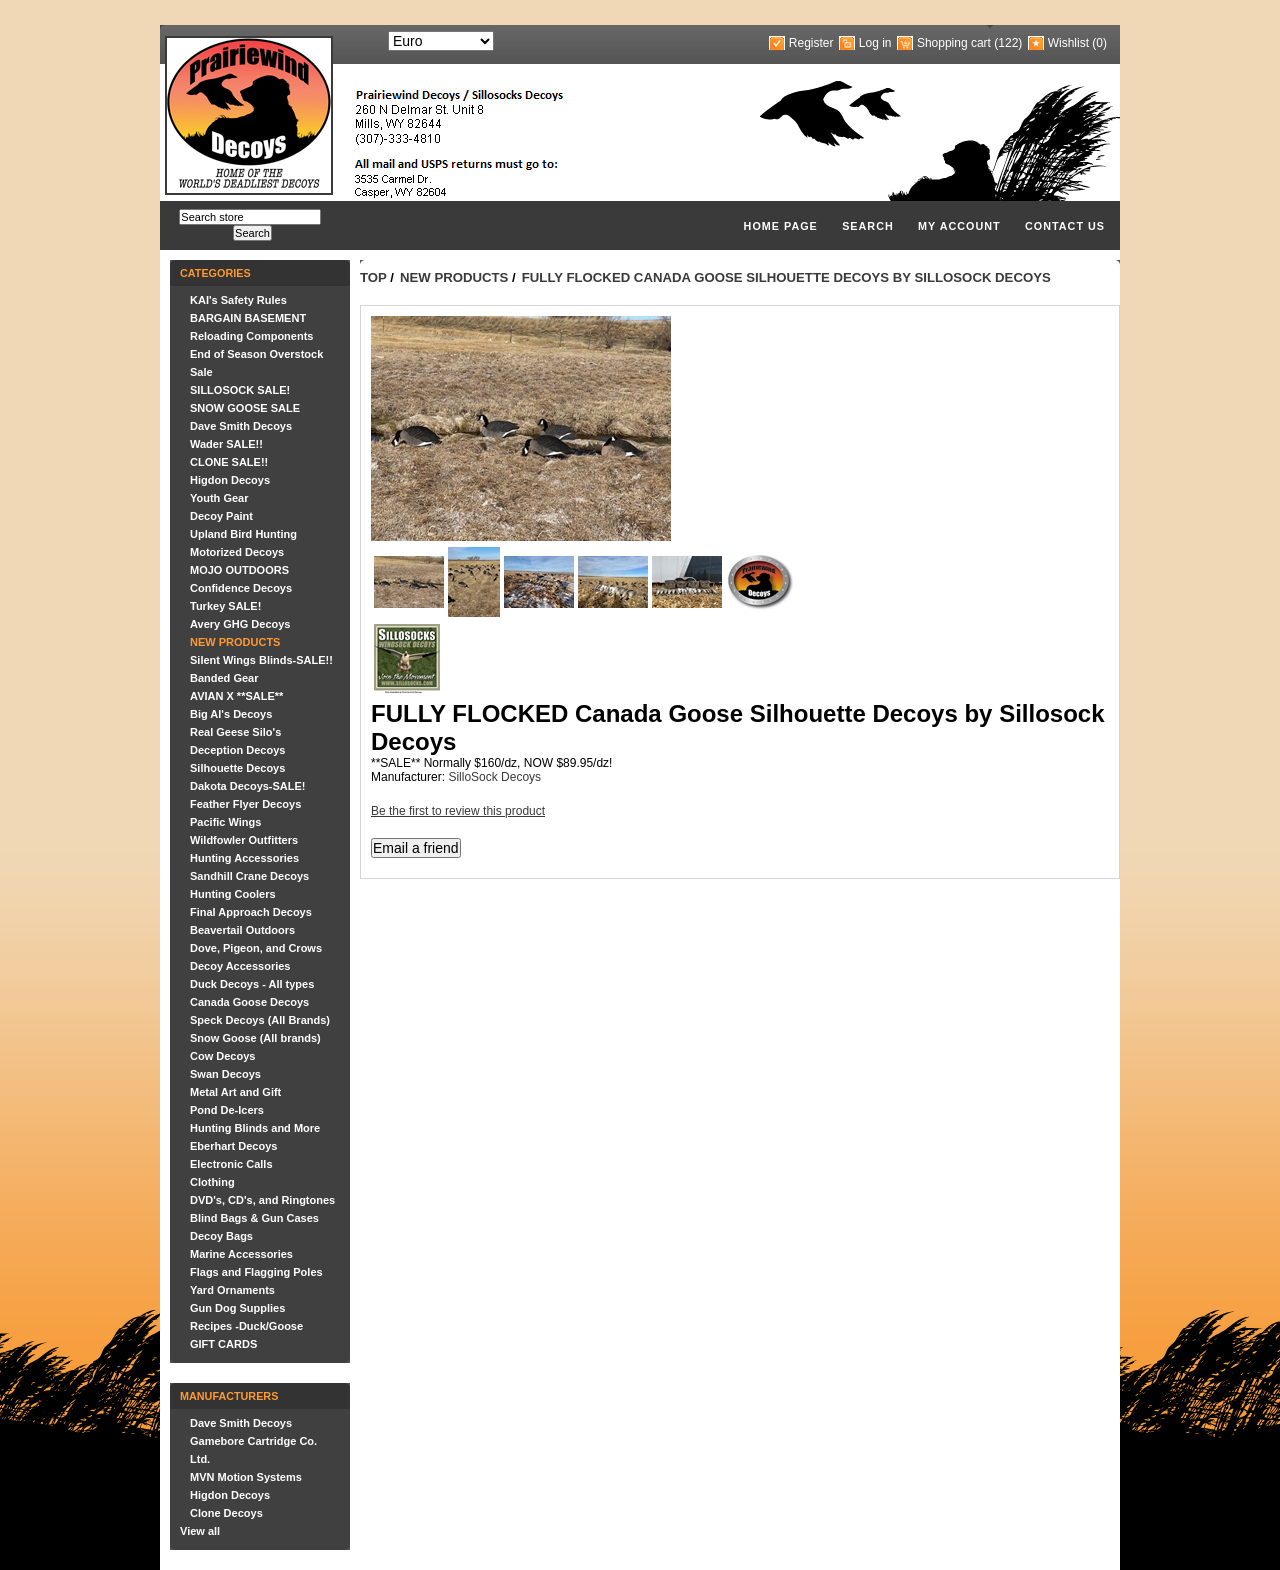  What do you see at coordinates (1068, 43) in the screenshot?
I see `Wishlist` at bounding box center [1068, 43].